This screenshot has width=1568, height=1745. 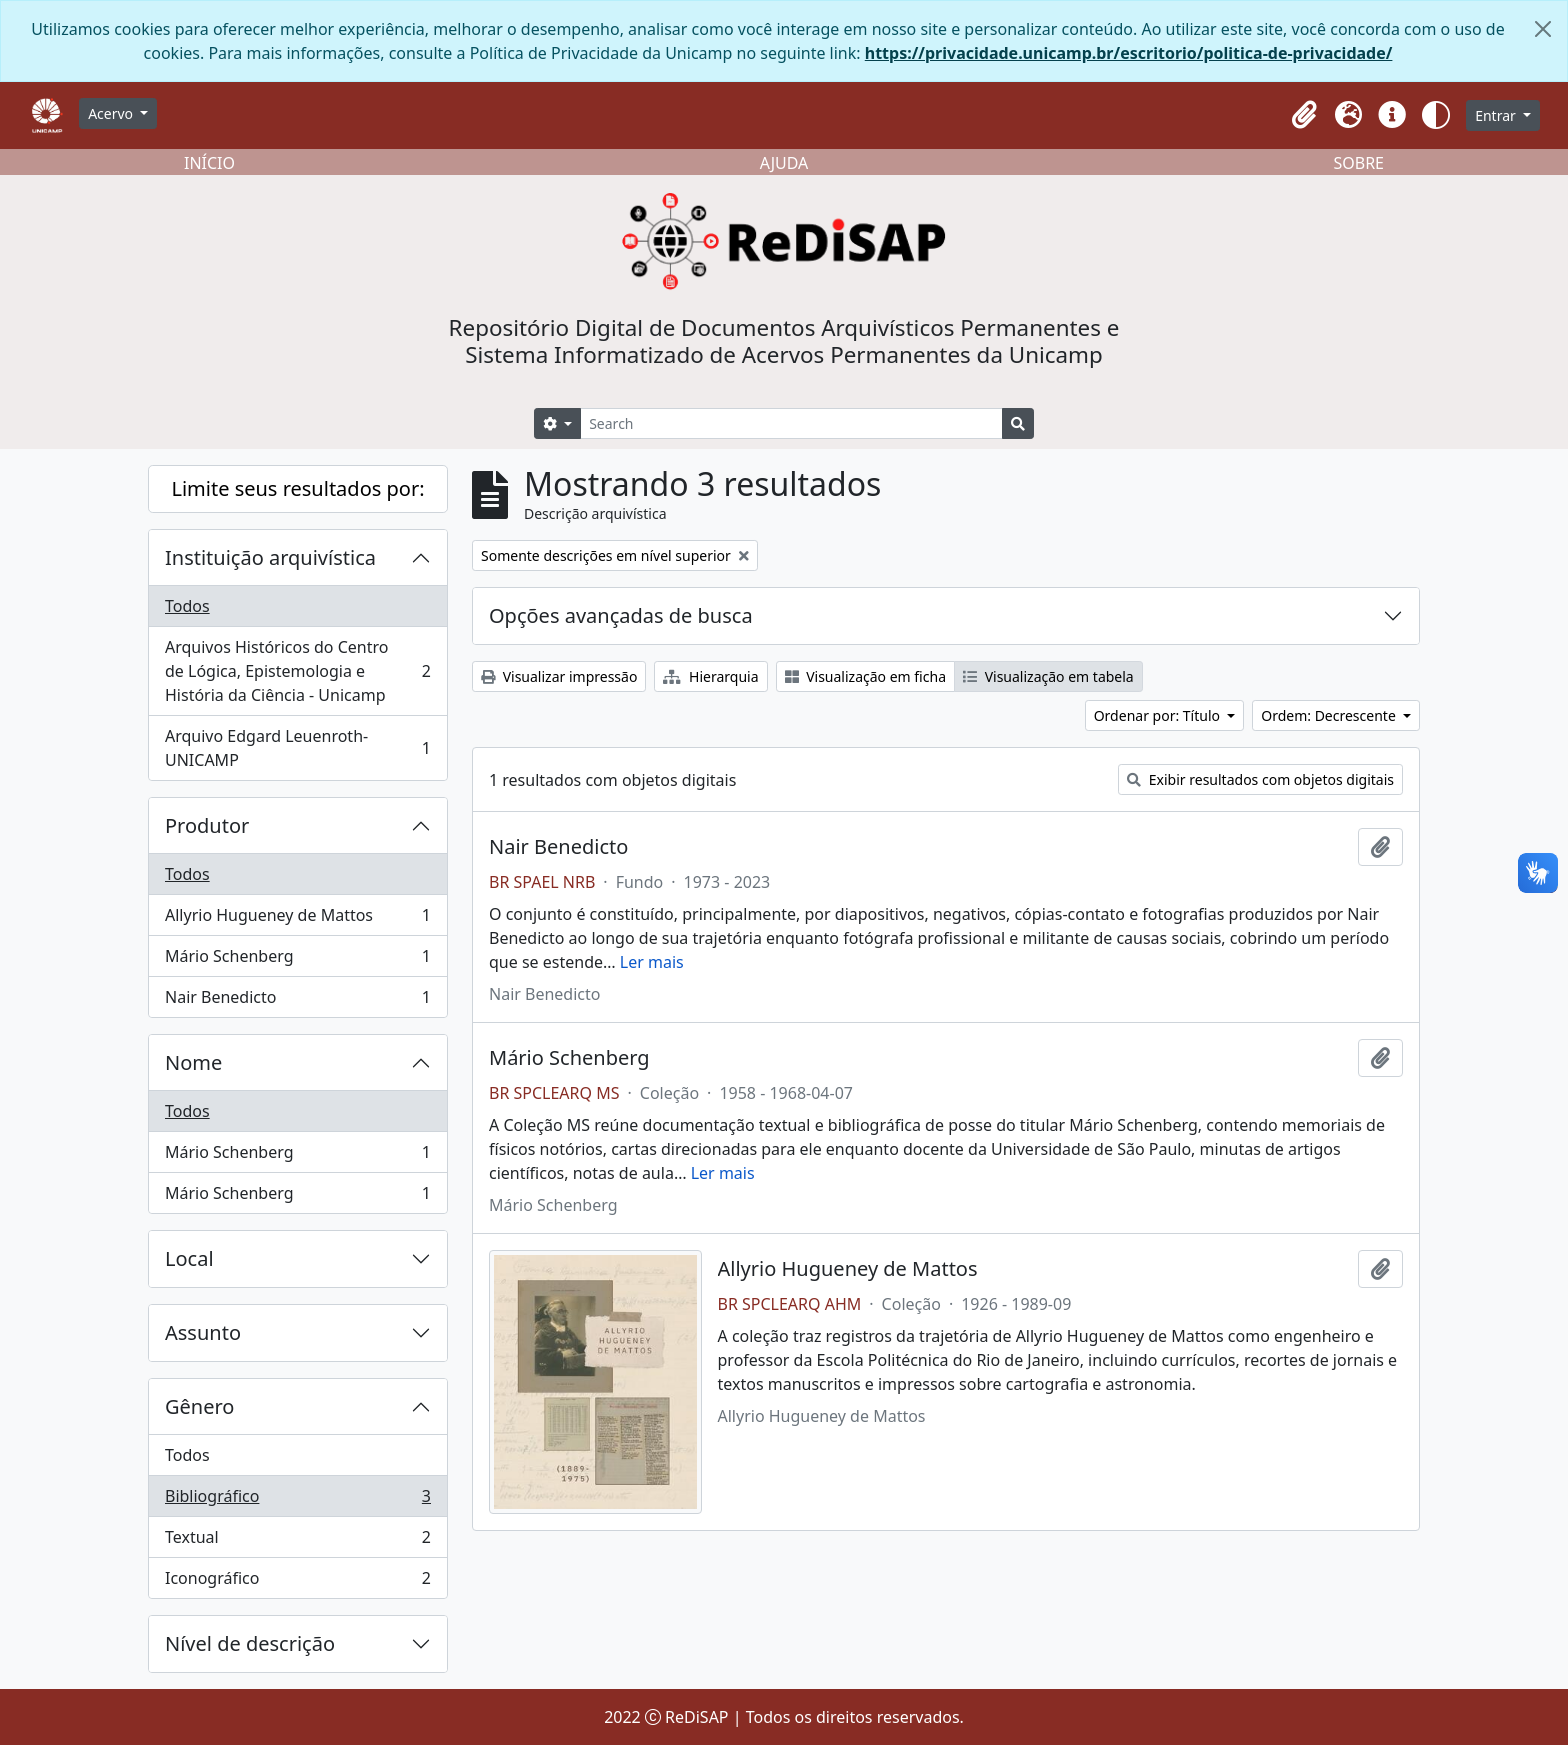 I want to click on Ler mais, so click(x=652, y=962).